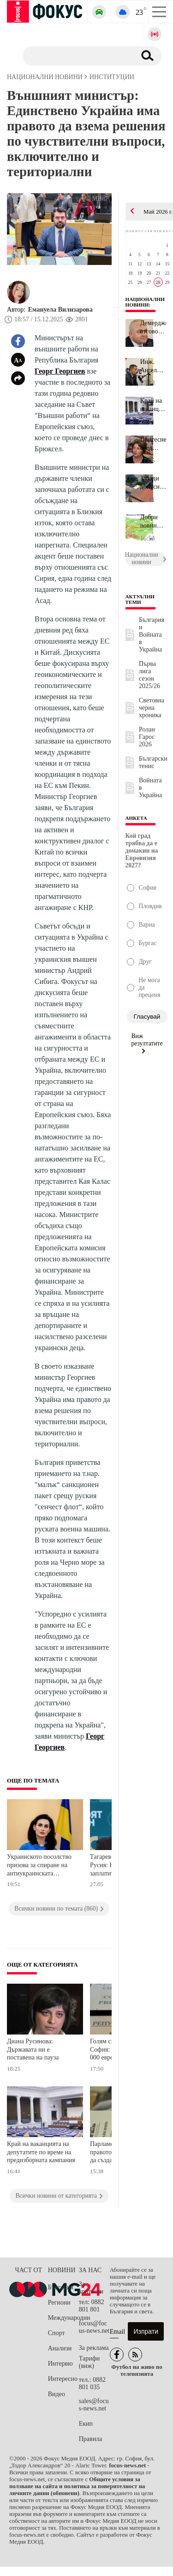 Image resolution: width=173 pixels, height=2576 pixels. Describe the element at coordinates (56, 2333) in the screenshot. I see `Спорт` at that location.